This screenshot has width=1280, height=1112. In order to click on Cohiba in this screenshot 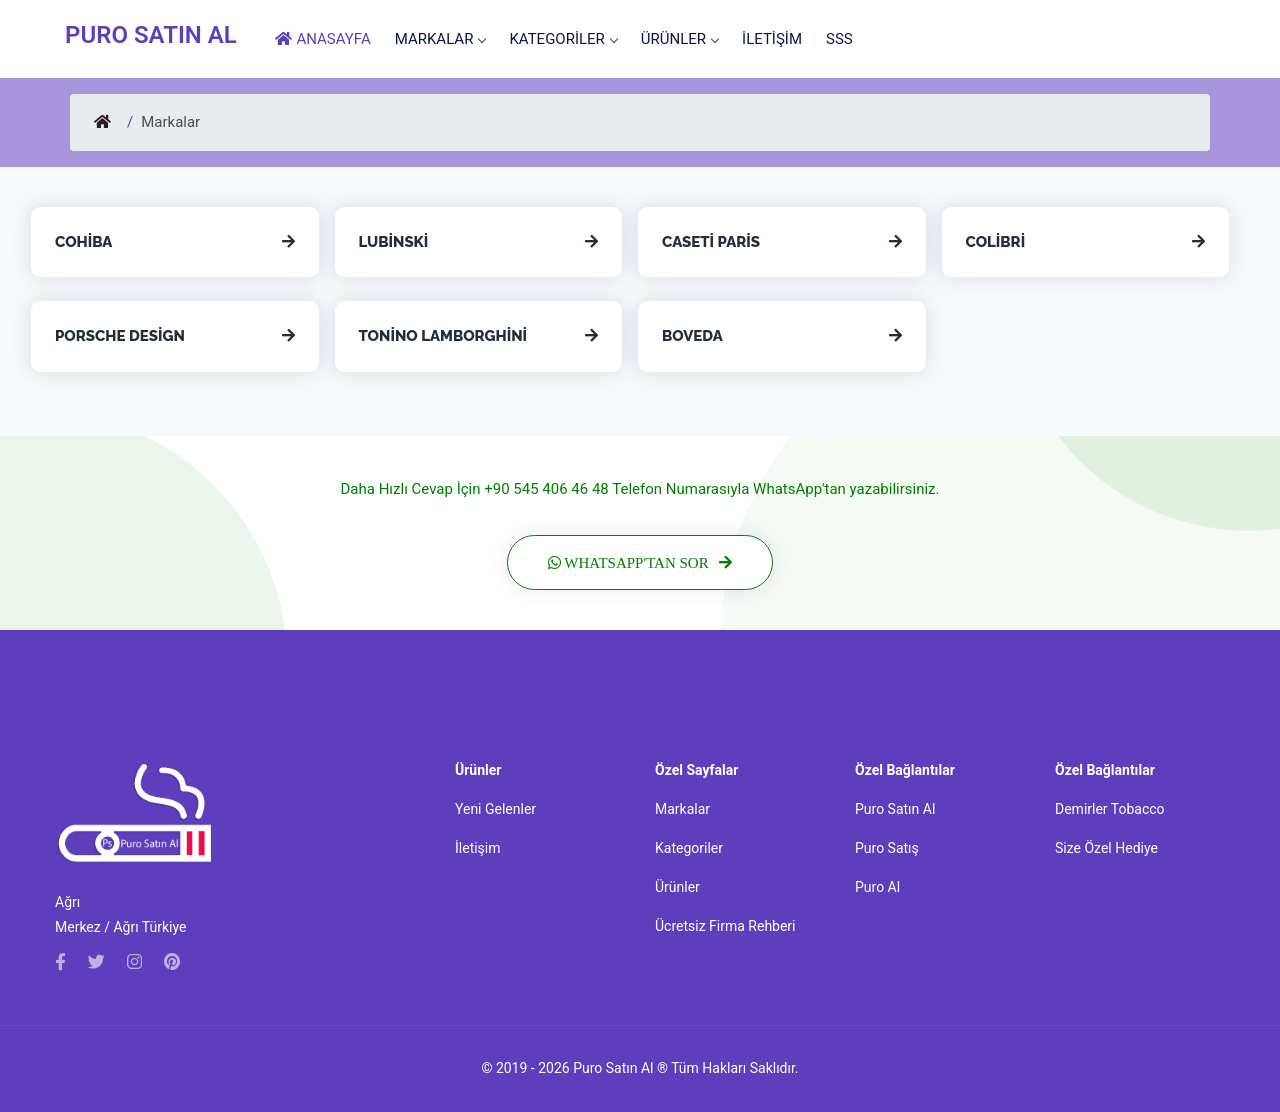, I will do `click(83, 242)`.